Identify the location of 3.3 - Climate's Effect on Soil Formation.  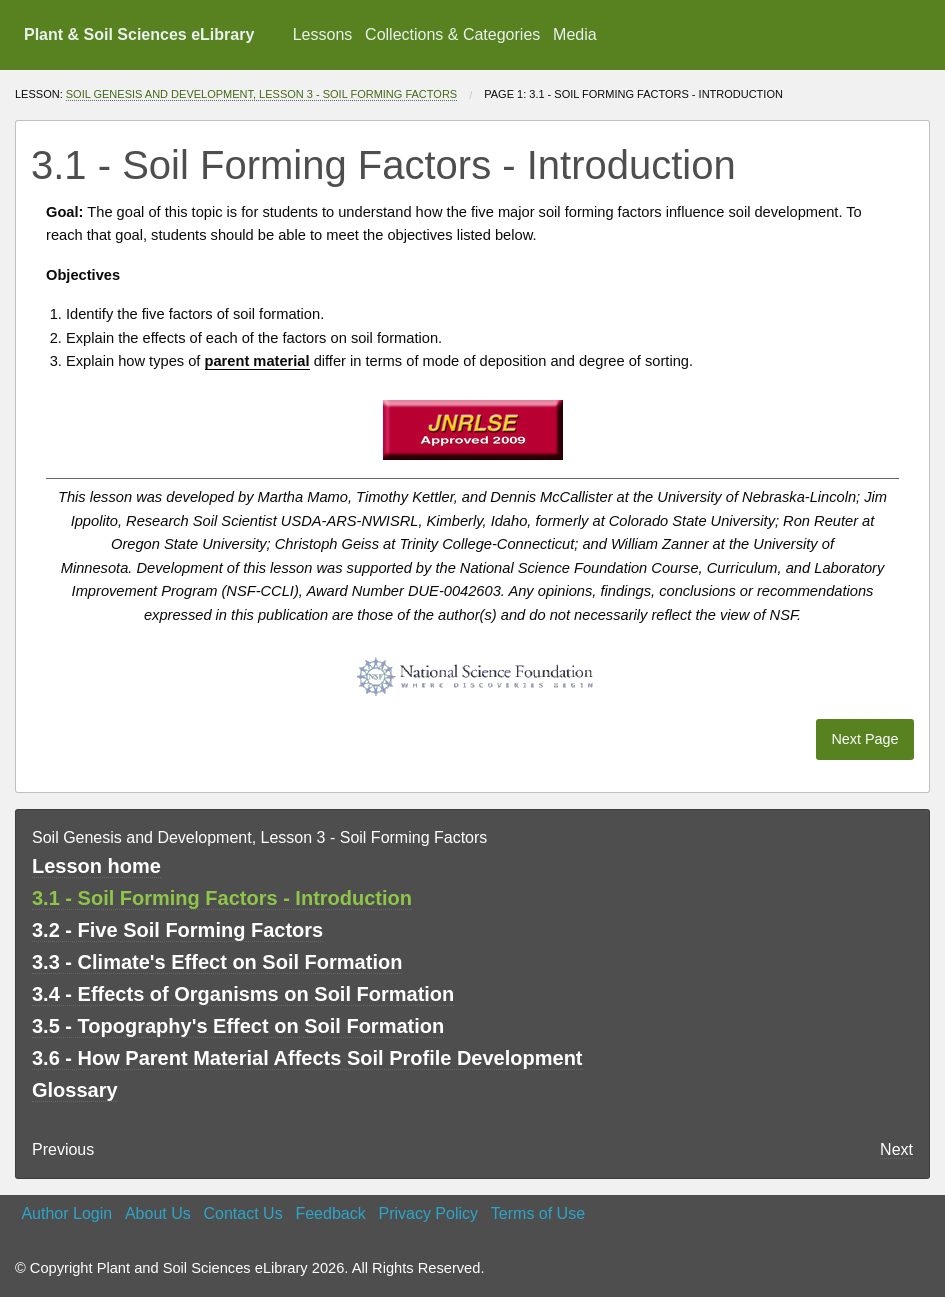
(217, 962).